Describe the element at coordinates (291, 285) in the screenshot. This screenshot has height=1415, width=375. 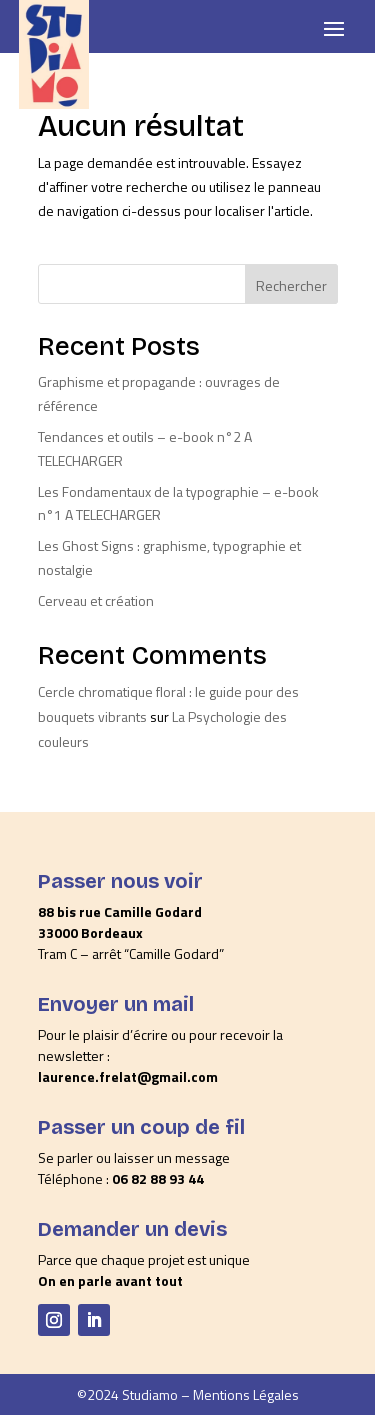
I see `Rechercher` at that location.